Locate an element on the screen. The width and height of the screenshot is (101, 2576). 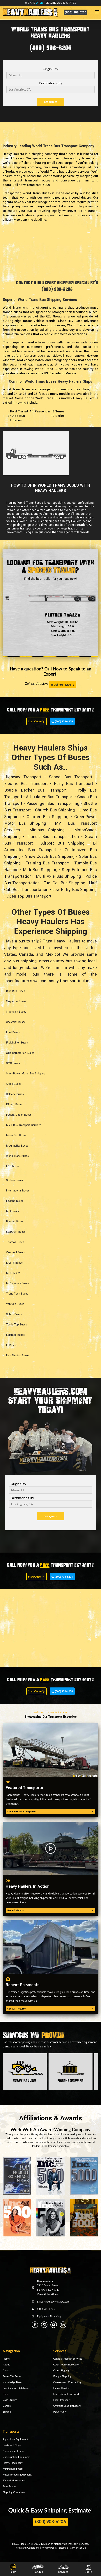
Carpenter Buses is located at coordinates (16, 1001).